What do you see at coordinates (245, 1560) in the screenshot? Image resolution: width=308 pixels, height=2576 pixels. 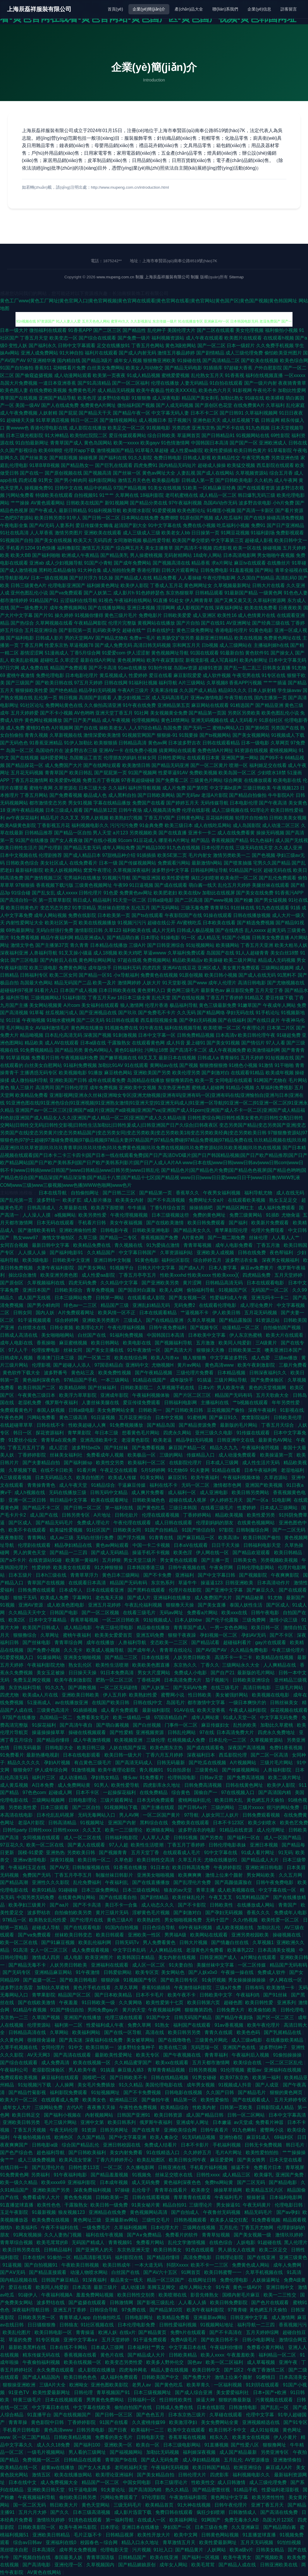 I see `日韩美女色` at bounding box center [245, 1560].